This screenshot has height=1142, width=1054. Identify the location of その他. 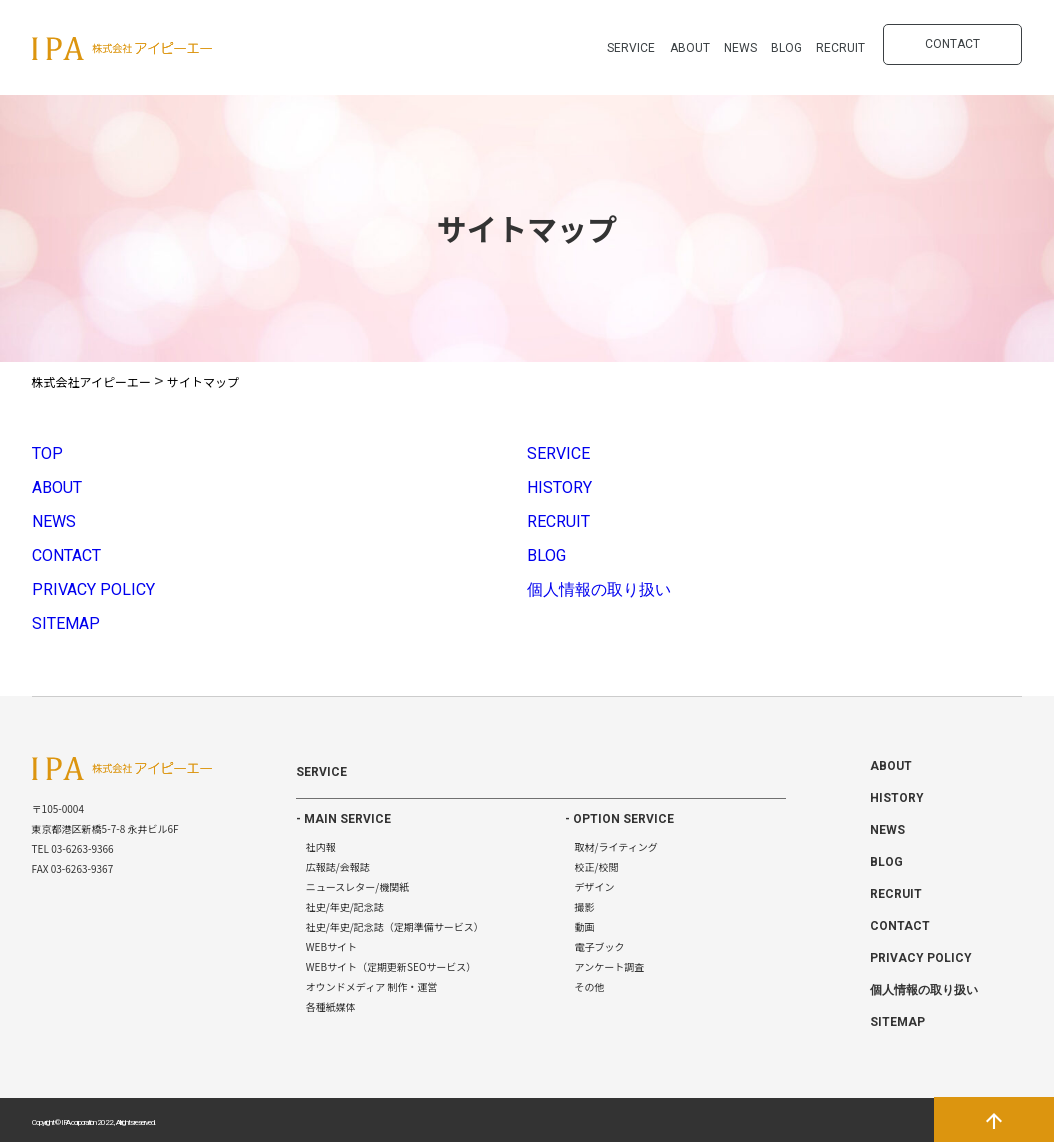
(590, 986).